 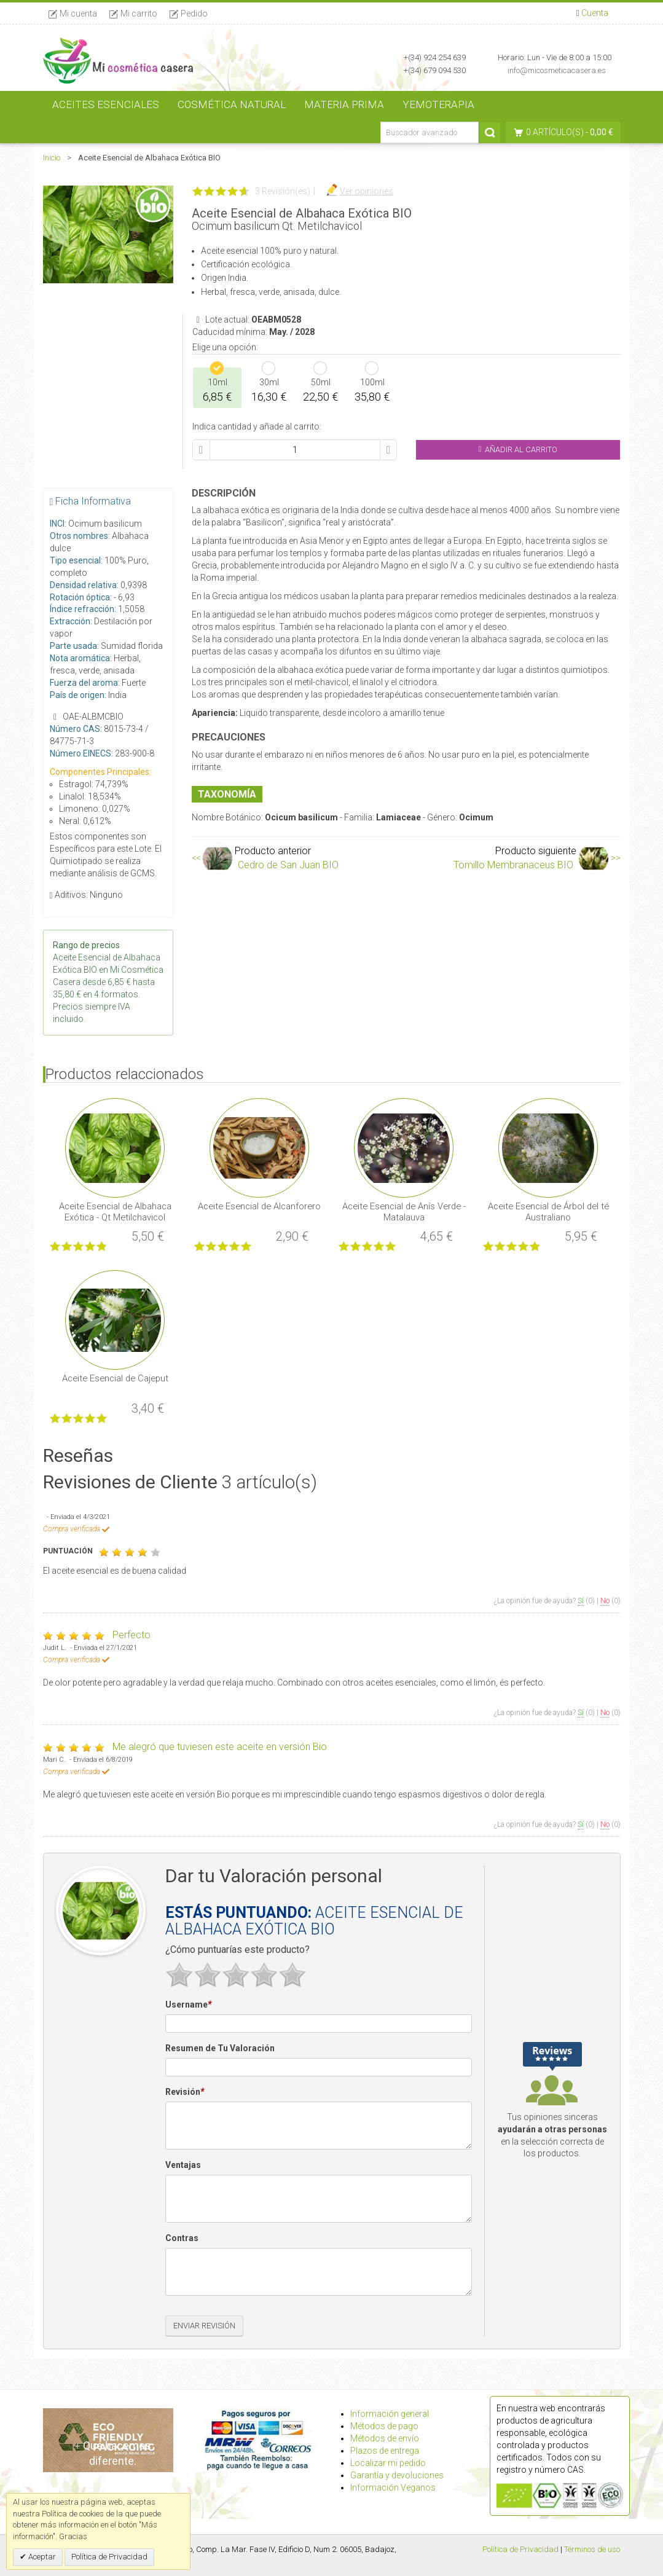 What do you see at coordinates (388, 2463) in the screenshot?
I see `Localizar mi pedido` at bounding box center [388, 2463].